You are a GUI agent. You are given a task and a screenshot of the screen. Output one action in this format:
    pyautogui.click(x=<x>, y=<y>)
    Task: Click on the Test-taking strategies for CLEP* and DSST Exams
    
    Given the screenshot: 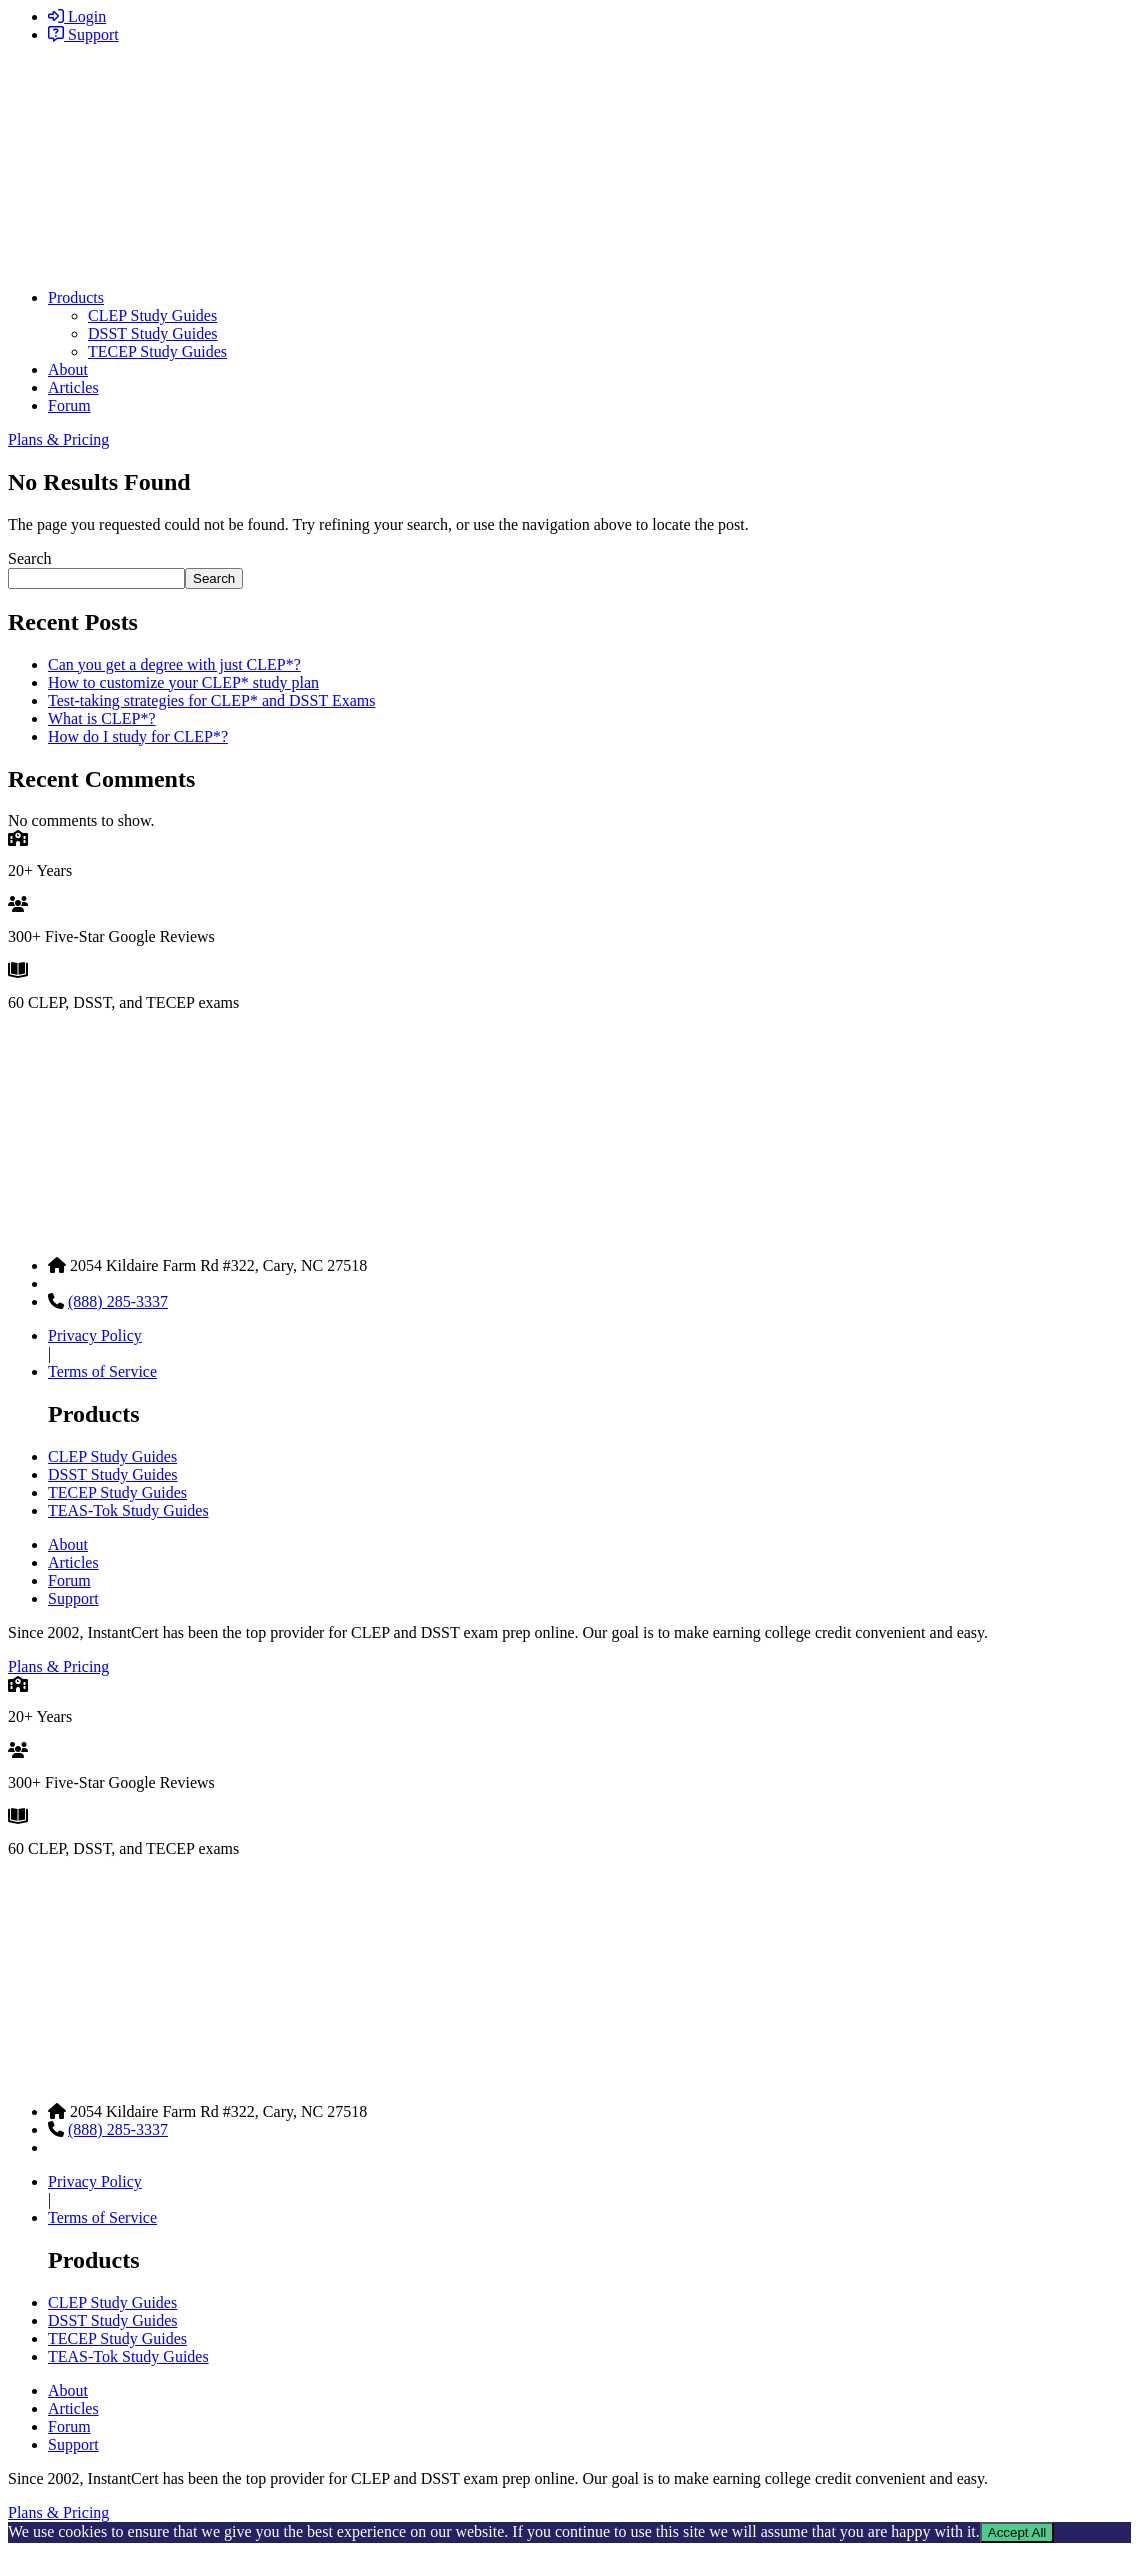 What is the action you would take?
    pyautogui.click(x=211, y=700)
    